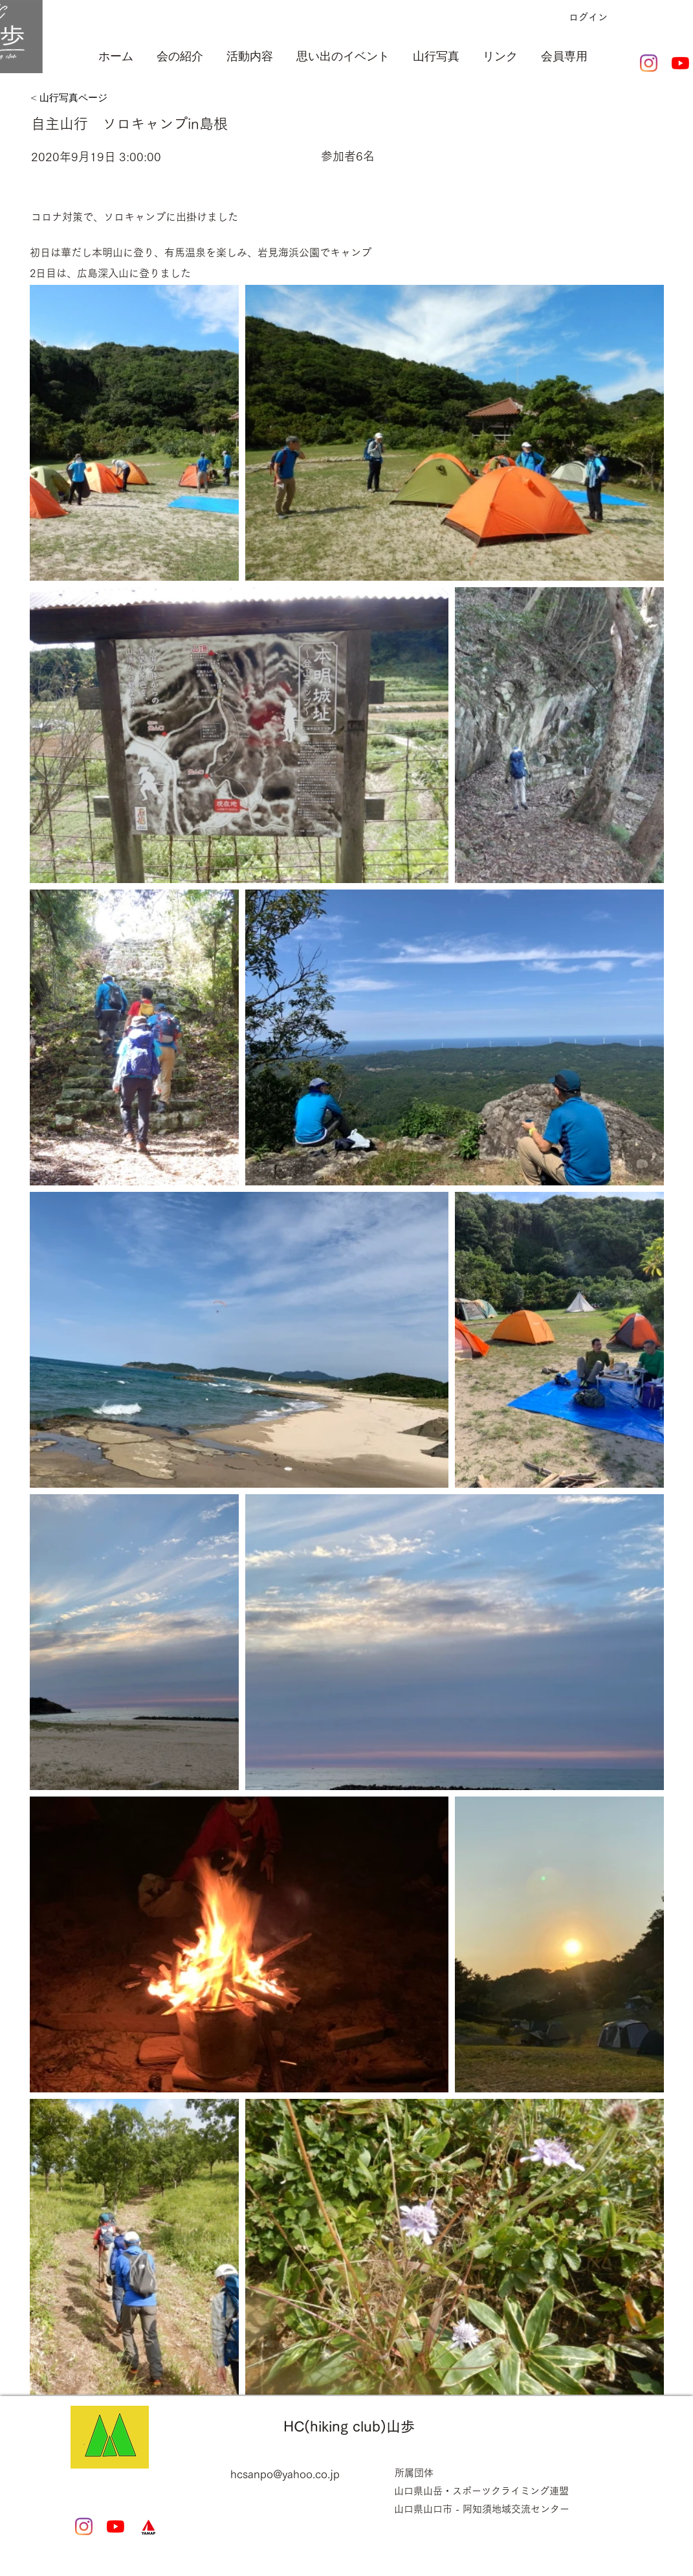  What do you see at coordinates (96, 97) in the screenshot?
I see `[< 山行写真ページ]` at bounding box center [96, 97].